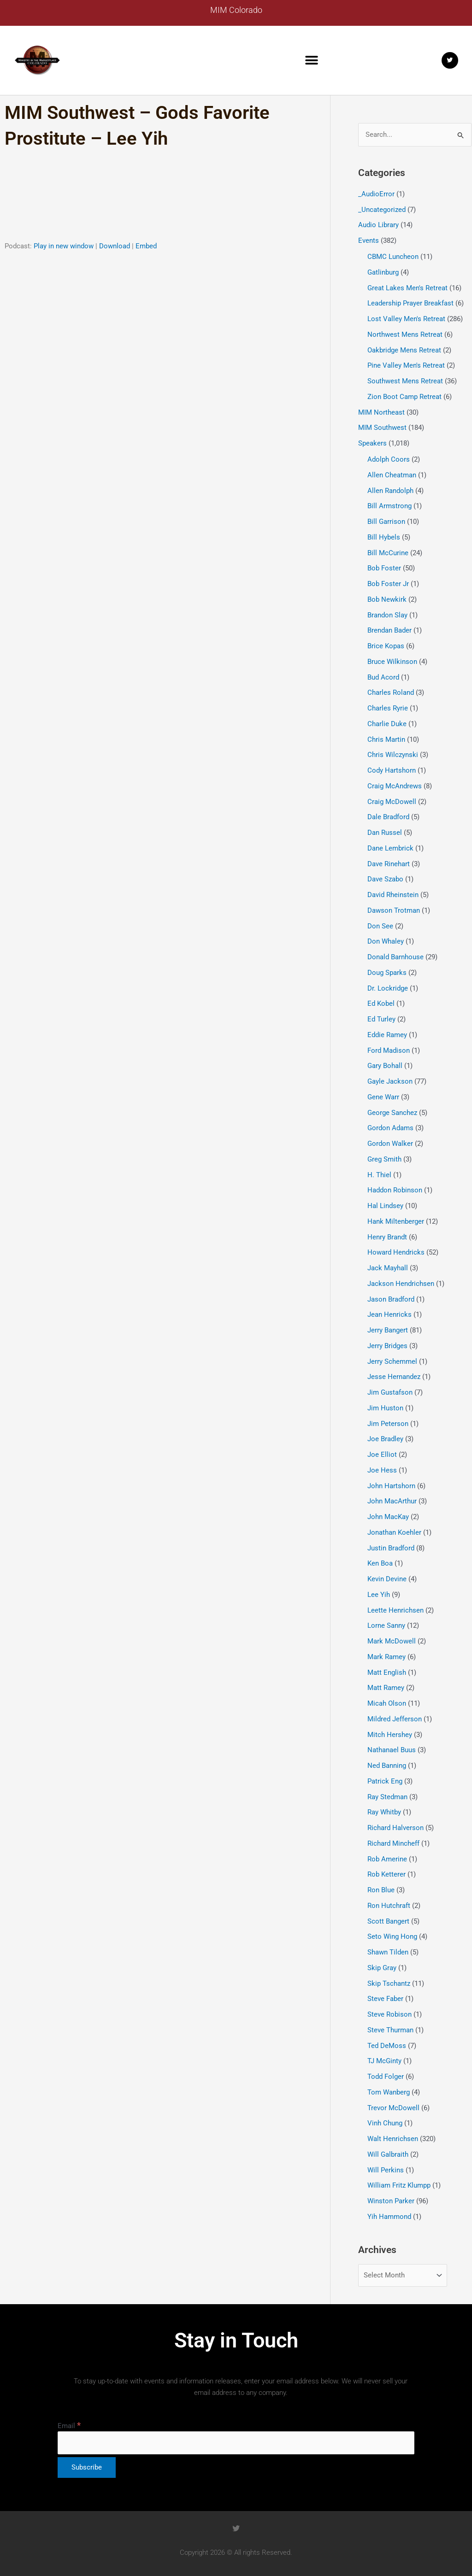 The width and height of the screenshot is (472, 2576). I want to click on Hal Lindsey, so click(385, 1206).